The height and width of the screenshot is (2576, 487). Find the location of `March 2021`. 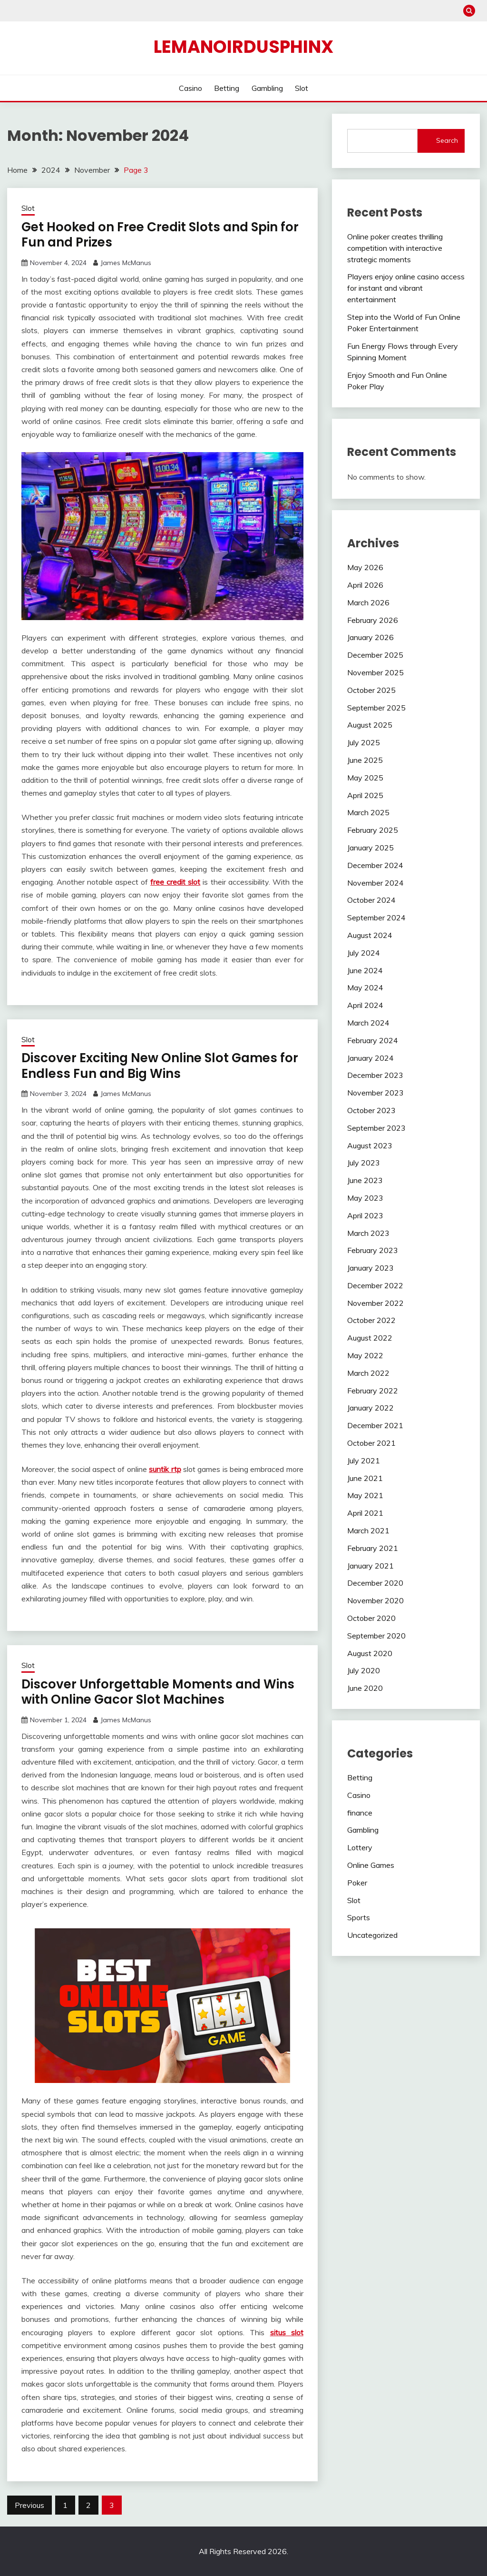

March 2021 is located at coordinates (368, 1530).